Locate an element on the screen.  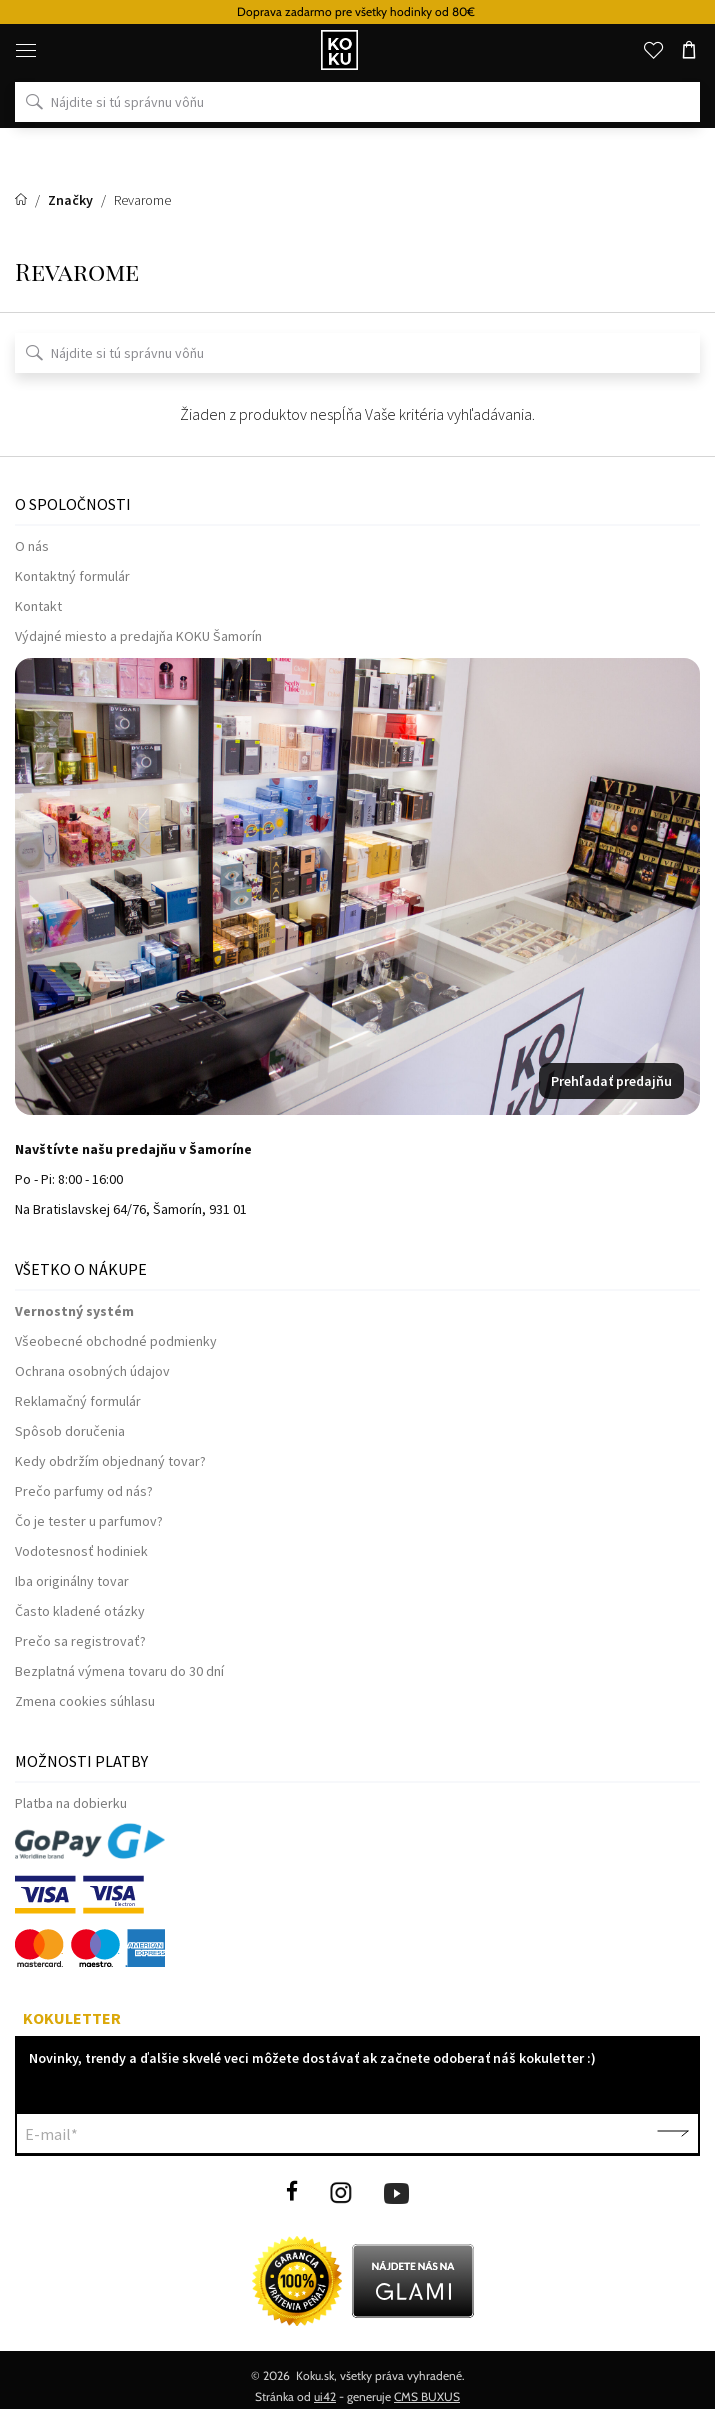
Iba originálny tovar is located at coordinates (72, 1581).